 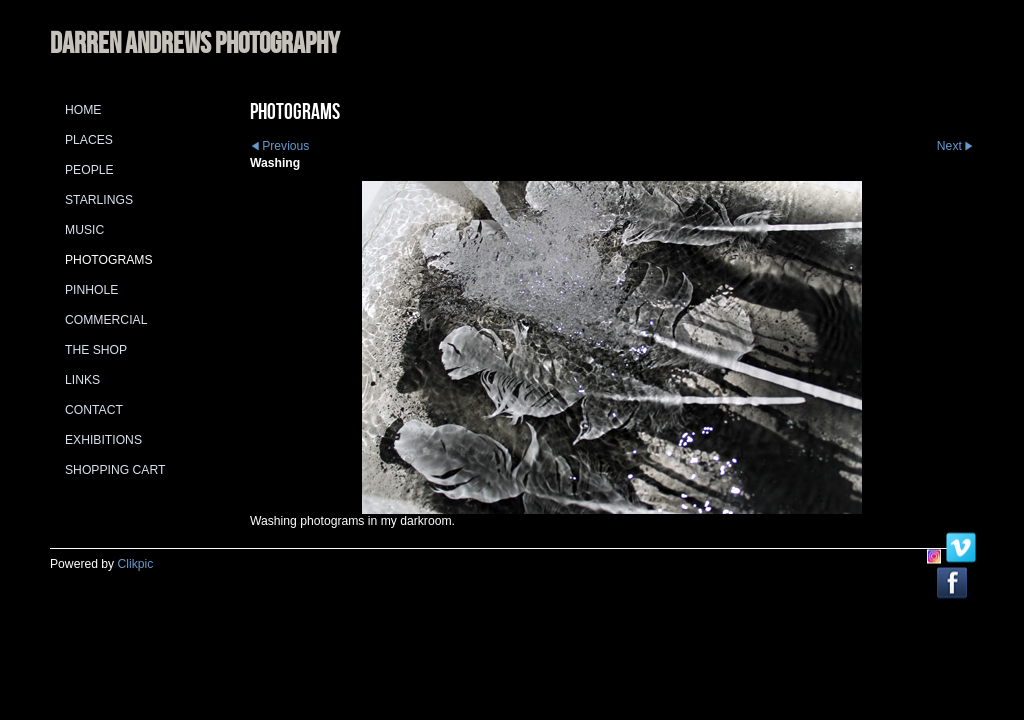 I want to click on DARREN ANDREWS PHOTOGRAPHY, so click(x=194, y=42).